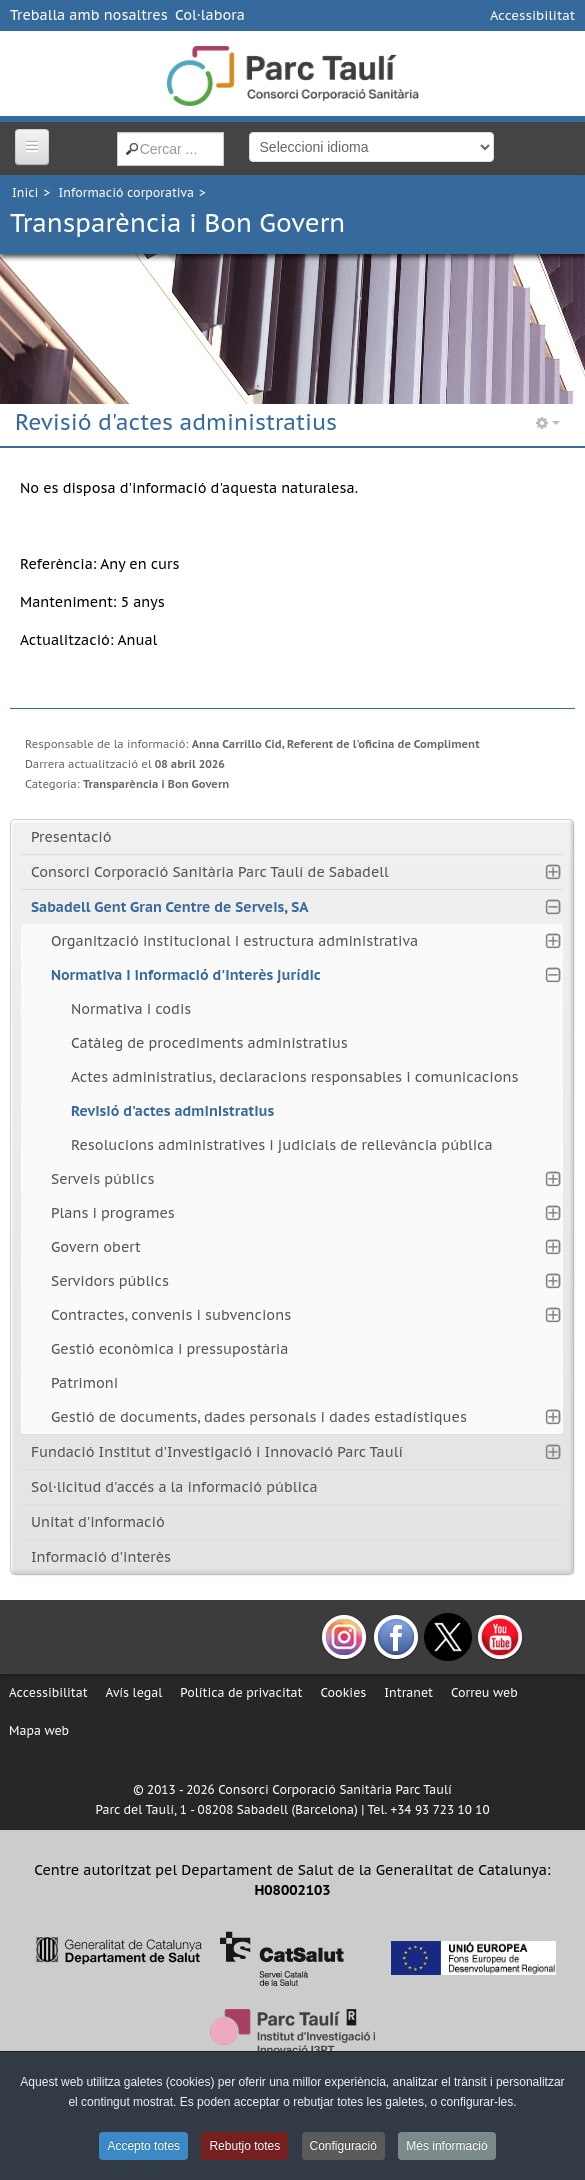  I want to click on Fundació Institut d'Investigació i Innovació Parc Taulí, so click(217, 1452).